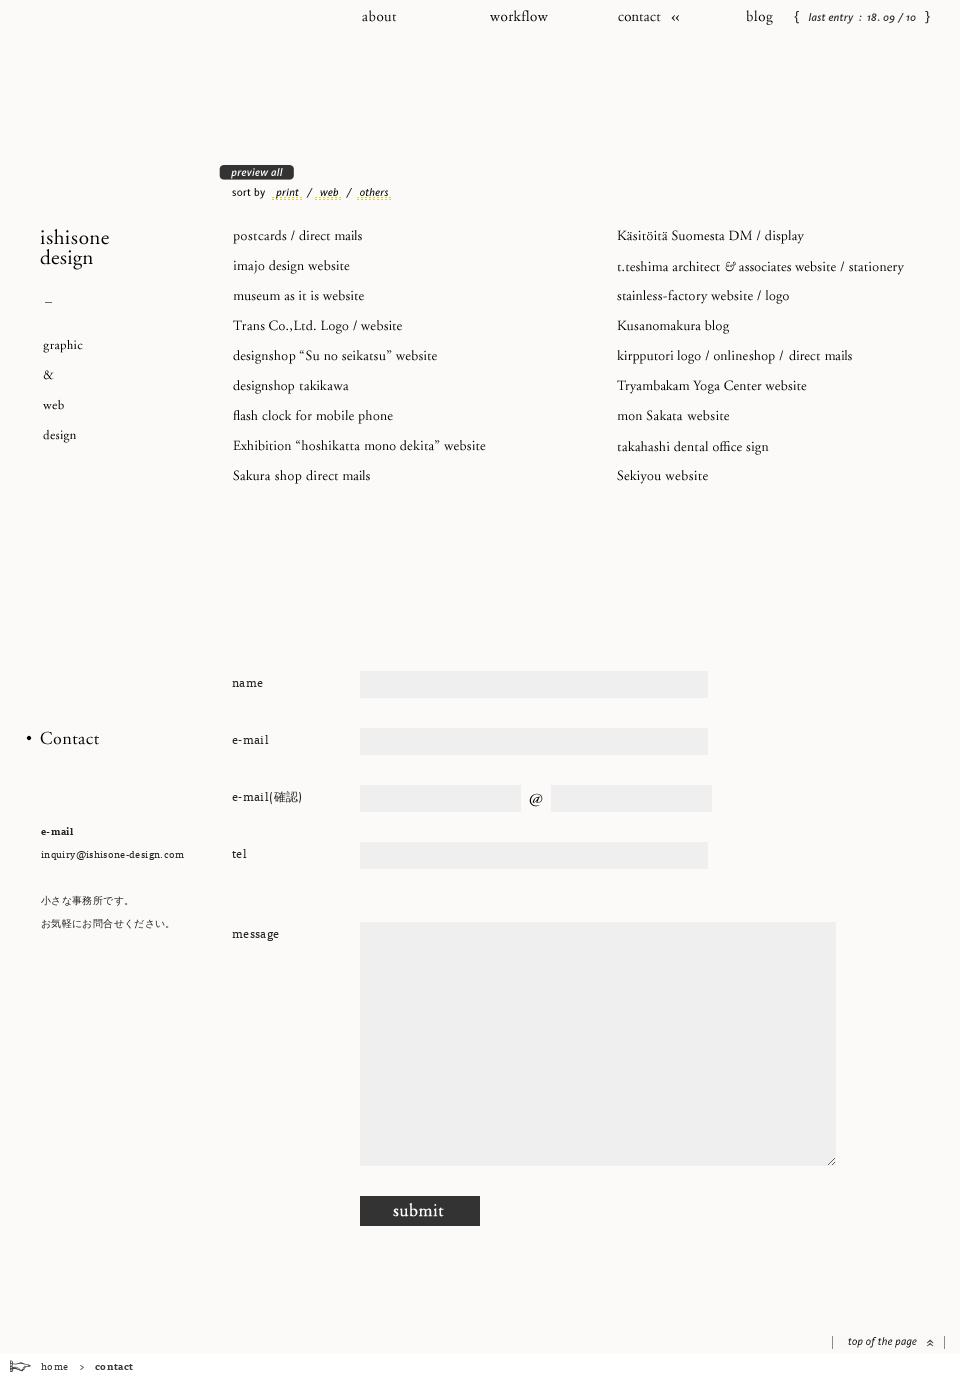  What do you see at coordinates (239, 853) in the screenshot?
I see `tel` at bounding box center [239, 853].